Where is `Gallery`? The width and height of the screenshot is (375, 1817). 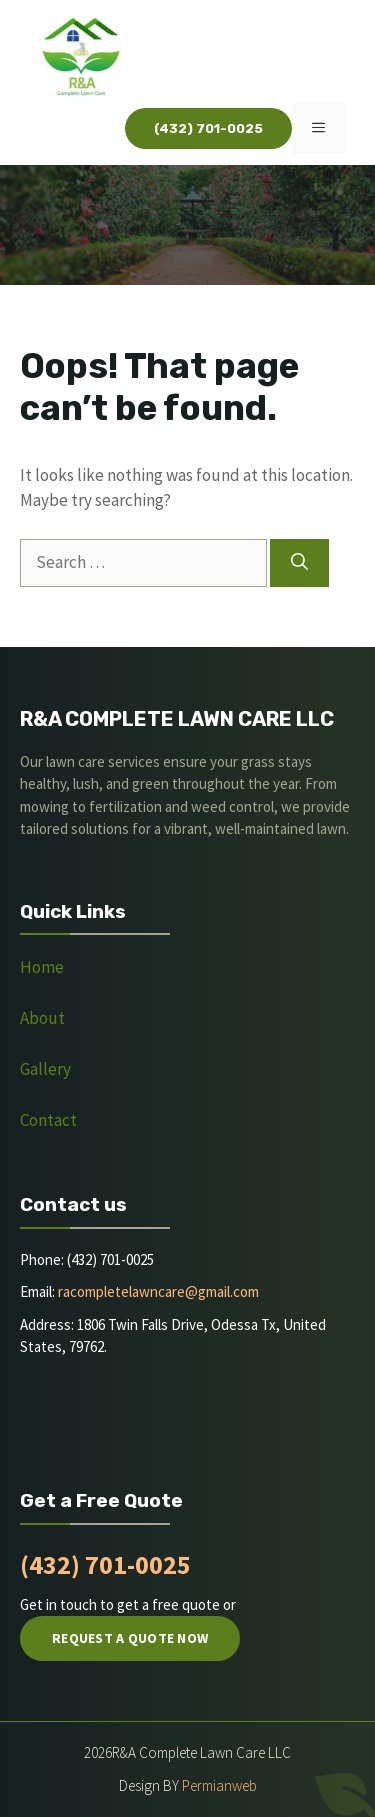 Gallery is located at coordinates (45, 1069).